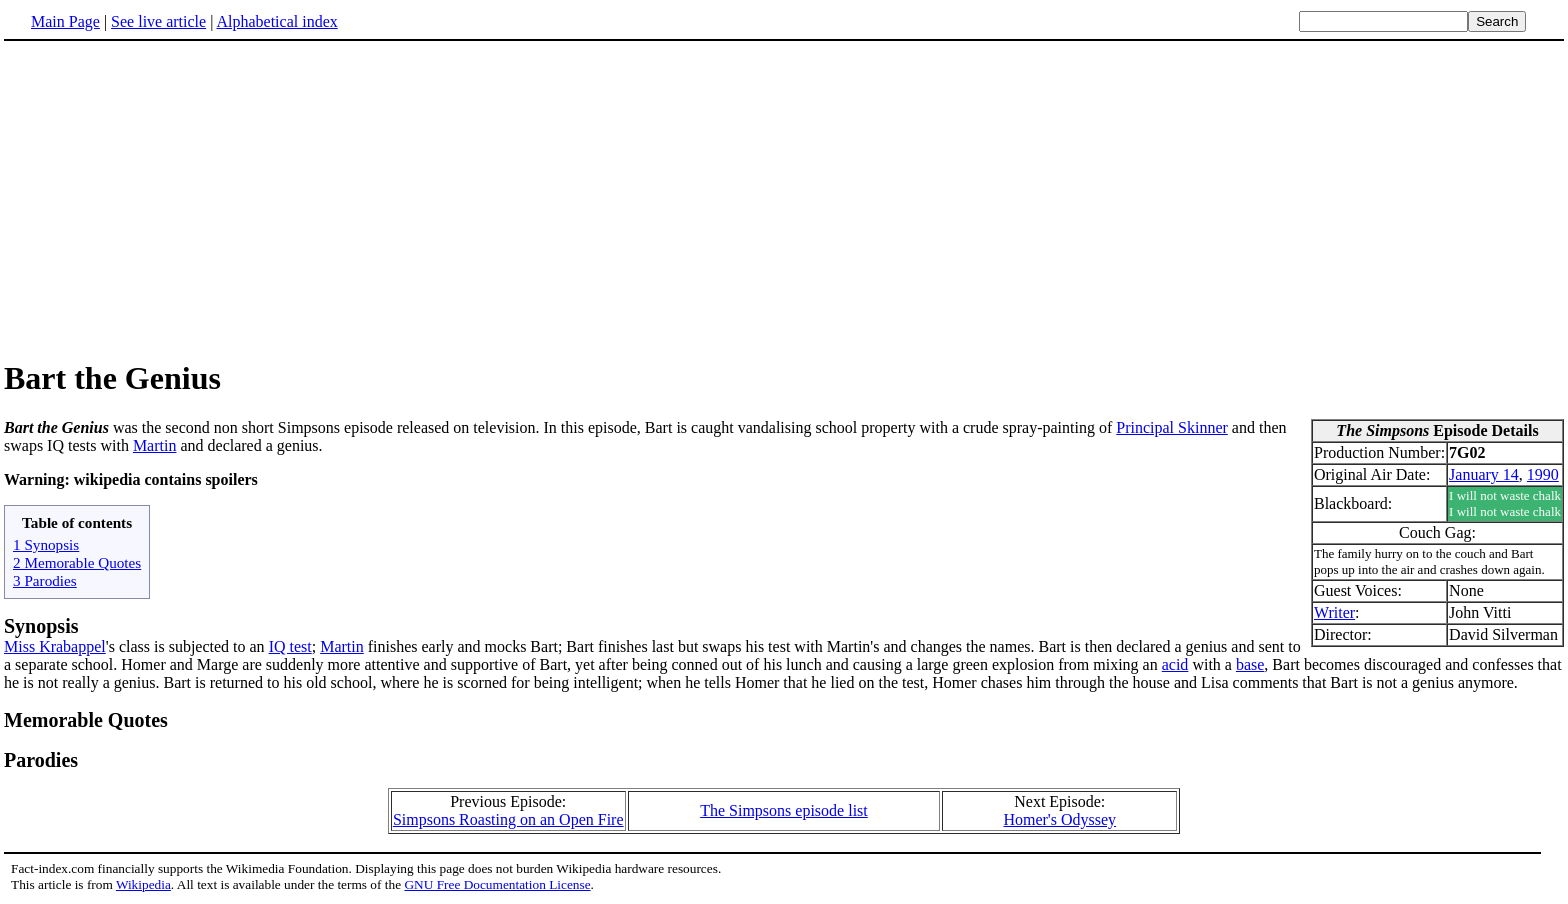  Describe the element at coordinates (1250, 664) in the screenshot. I see `base` at that location.